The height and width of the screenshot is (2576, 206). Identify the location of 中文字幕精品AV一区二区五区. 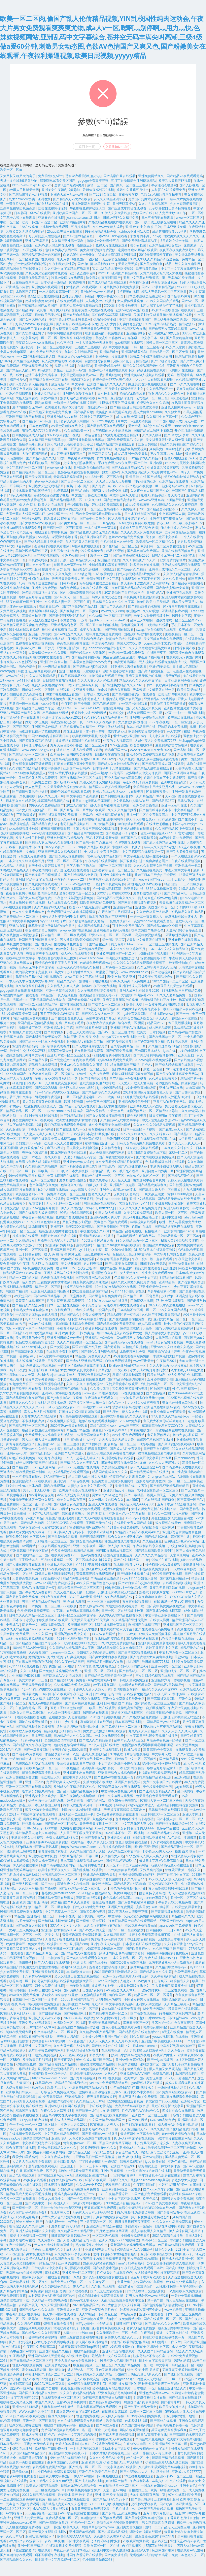
(55, 2032).